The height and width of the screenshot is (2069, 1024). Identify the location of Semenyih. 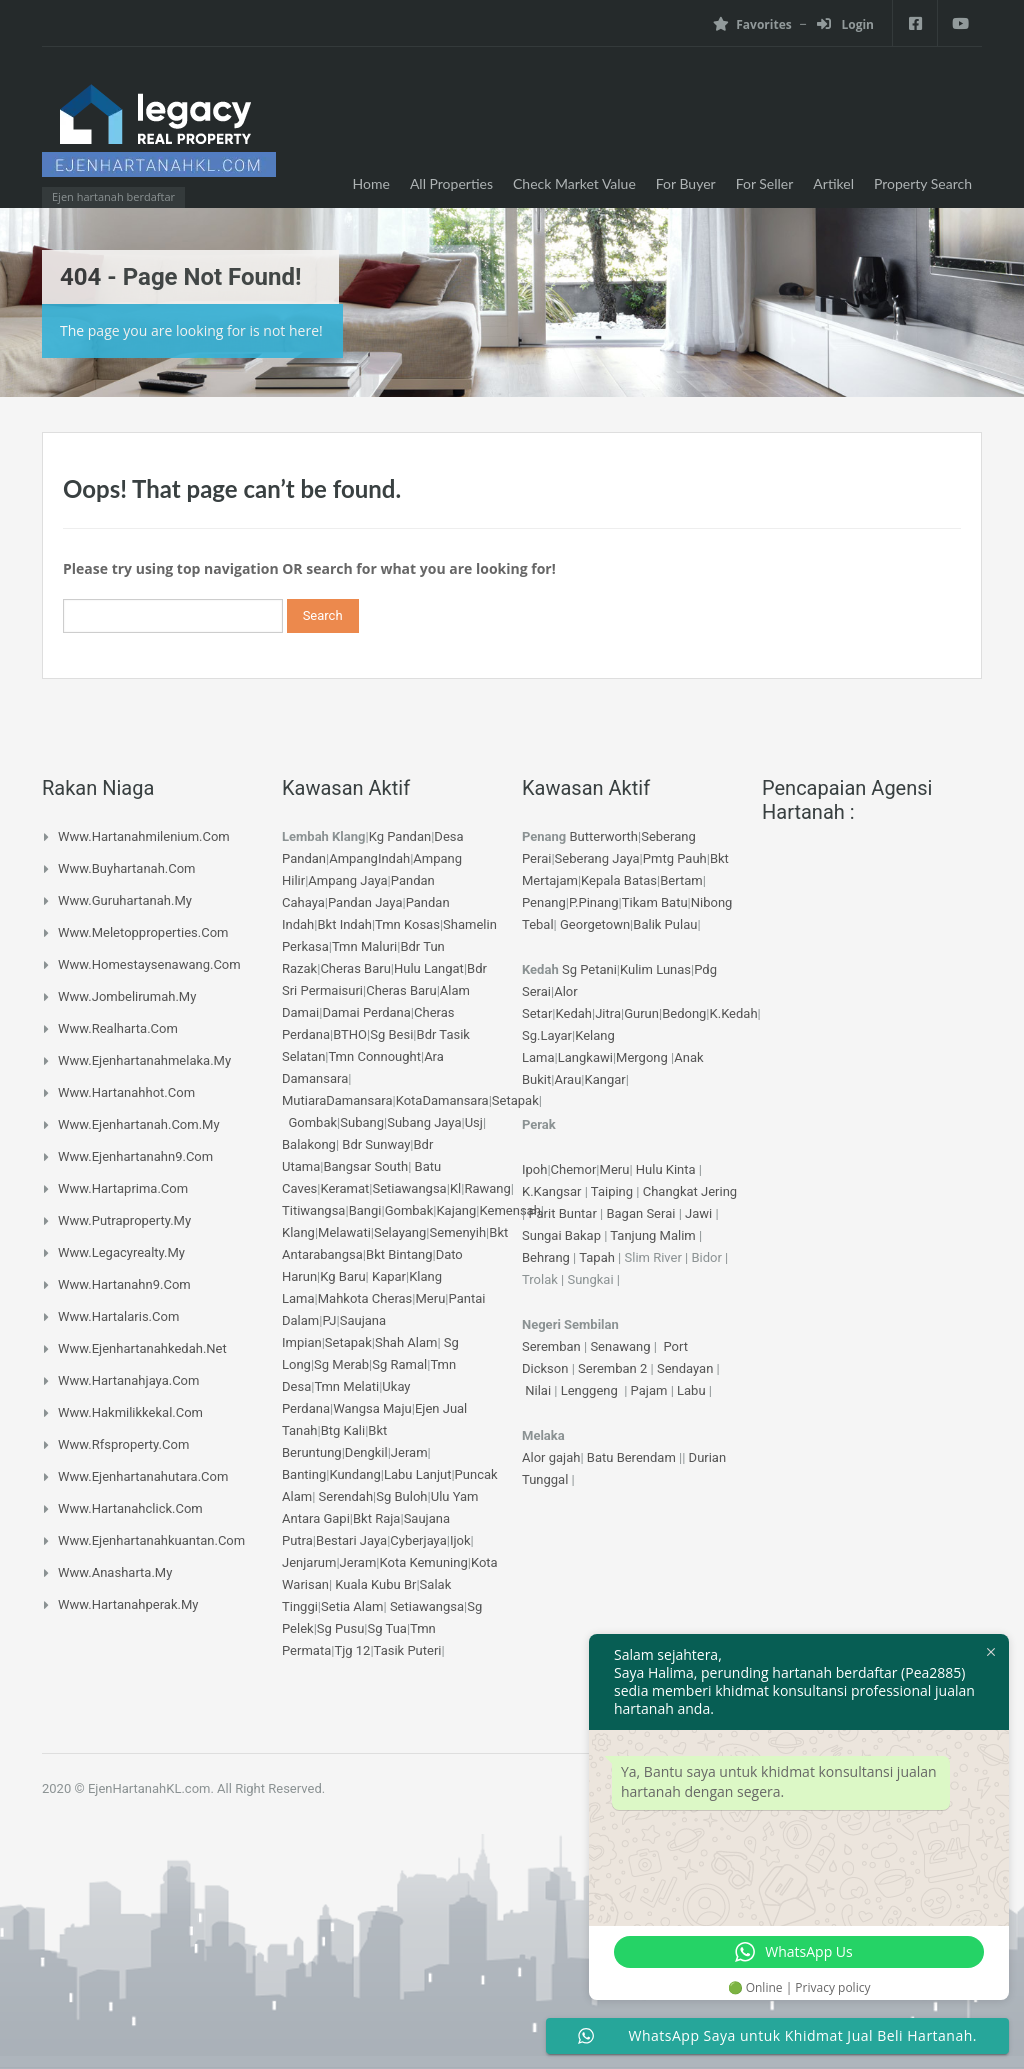
(458, 1232).